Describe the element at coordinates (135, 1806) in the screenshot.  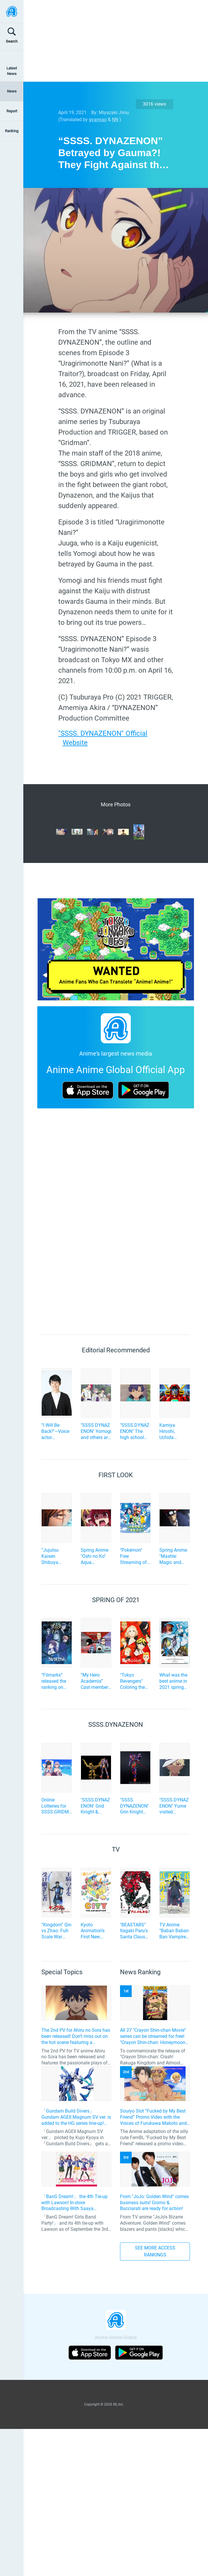
I see `"SSSS. DYNAZENON" Grin Knight Becomes a Big Size (30cm) Action Figure!` at that location.